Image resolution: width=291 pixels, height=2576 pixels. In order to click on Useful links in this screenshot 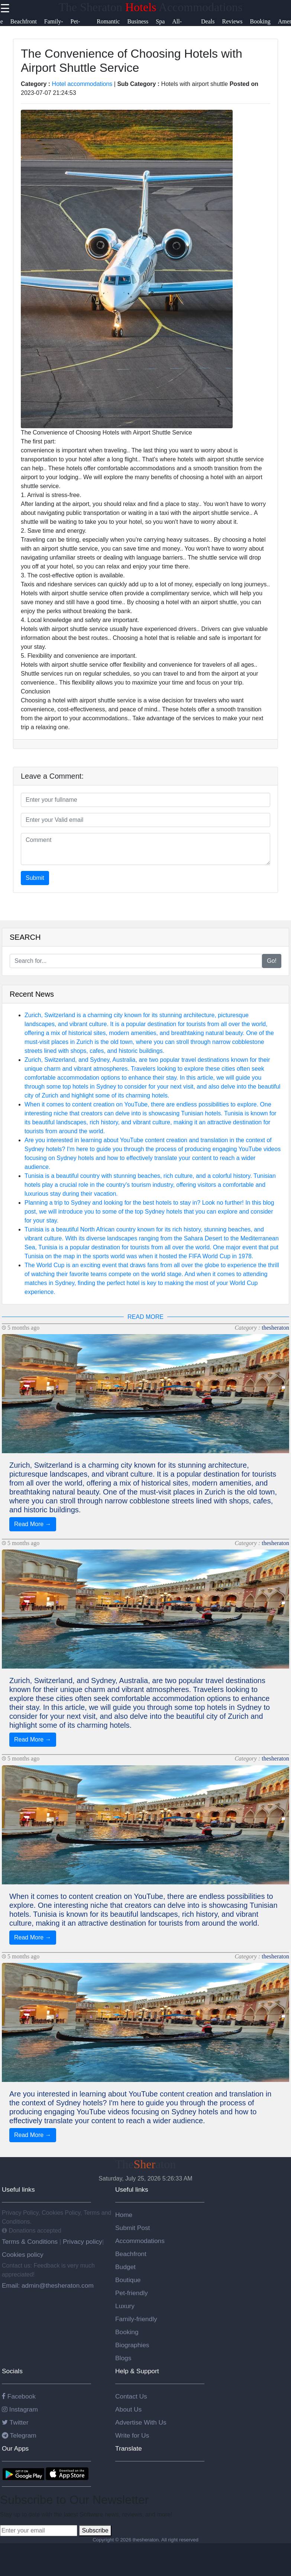, I will do `click(18, 2189)`.